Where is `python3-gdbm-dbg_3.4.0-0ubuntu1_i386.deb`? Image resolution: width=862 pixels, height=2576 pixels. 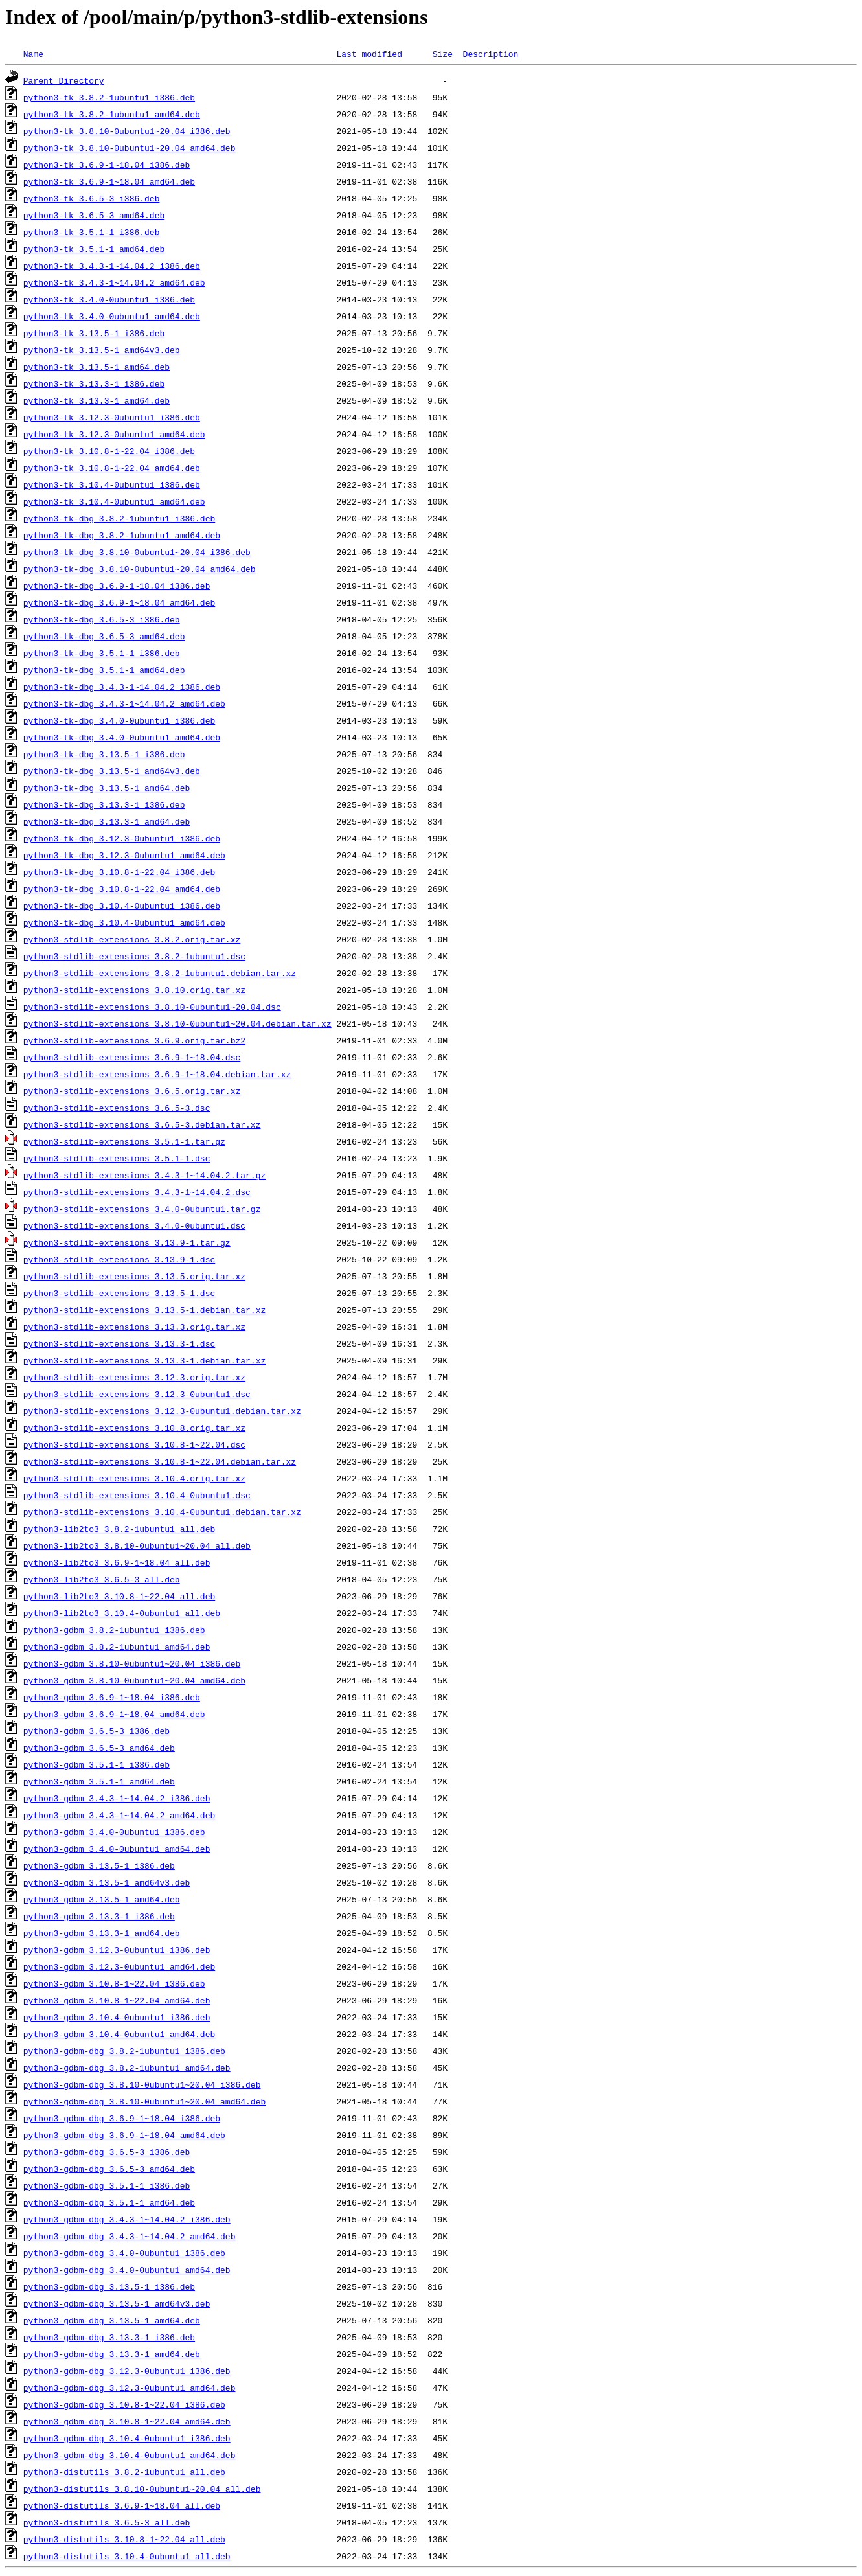 python3-gdbm-dbg_3.4.0-0ubuntu1_i386.deb is located at coordinates (124, 2253).